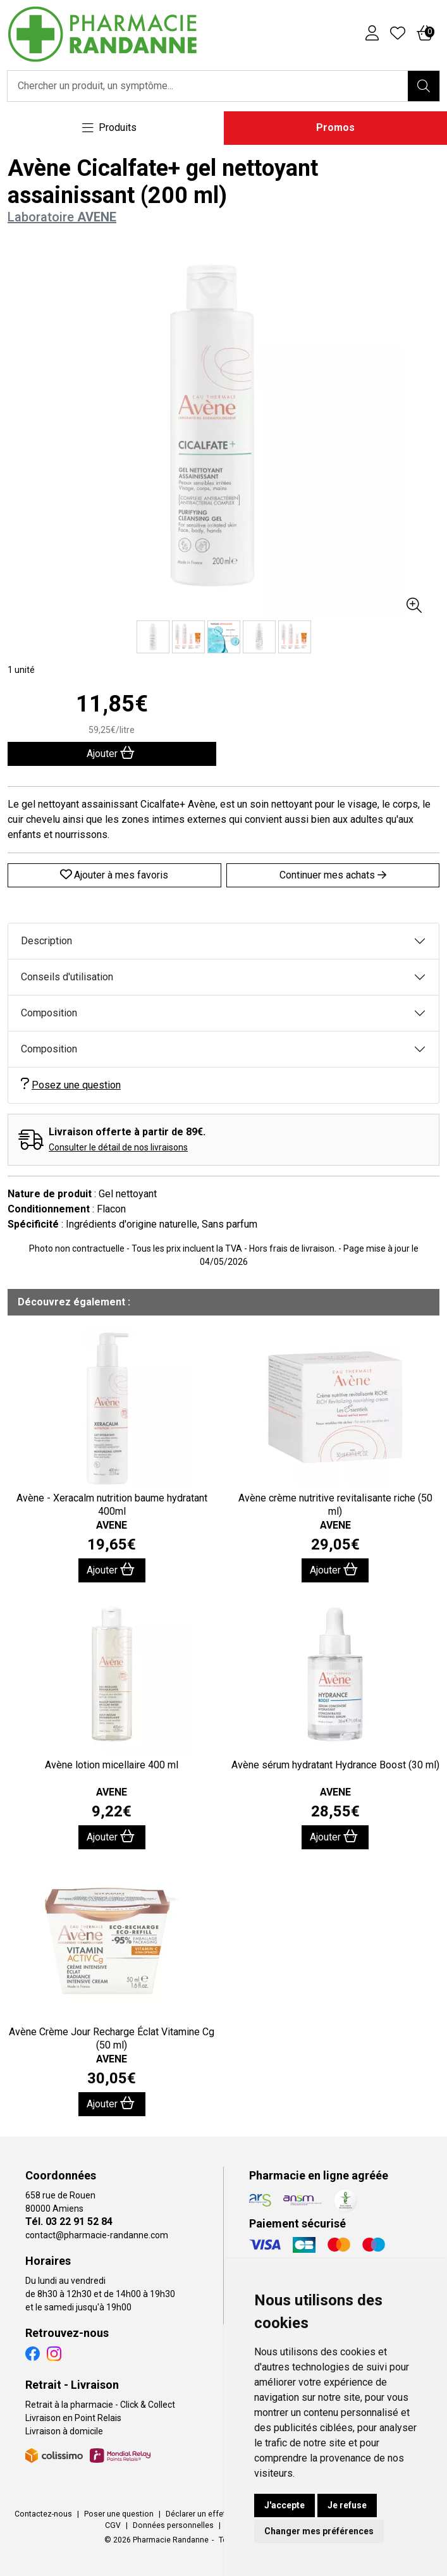 This screenshot has height=2576, width=447. What do you see at coordinates (96, 2235) in the screenshot?
I see `contact@pharmacie-randanne.com` at bounding box center [96, 2235].